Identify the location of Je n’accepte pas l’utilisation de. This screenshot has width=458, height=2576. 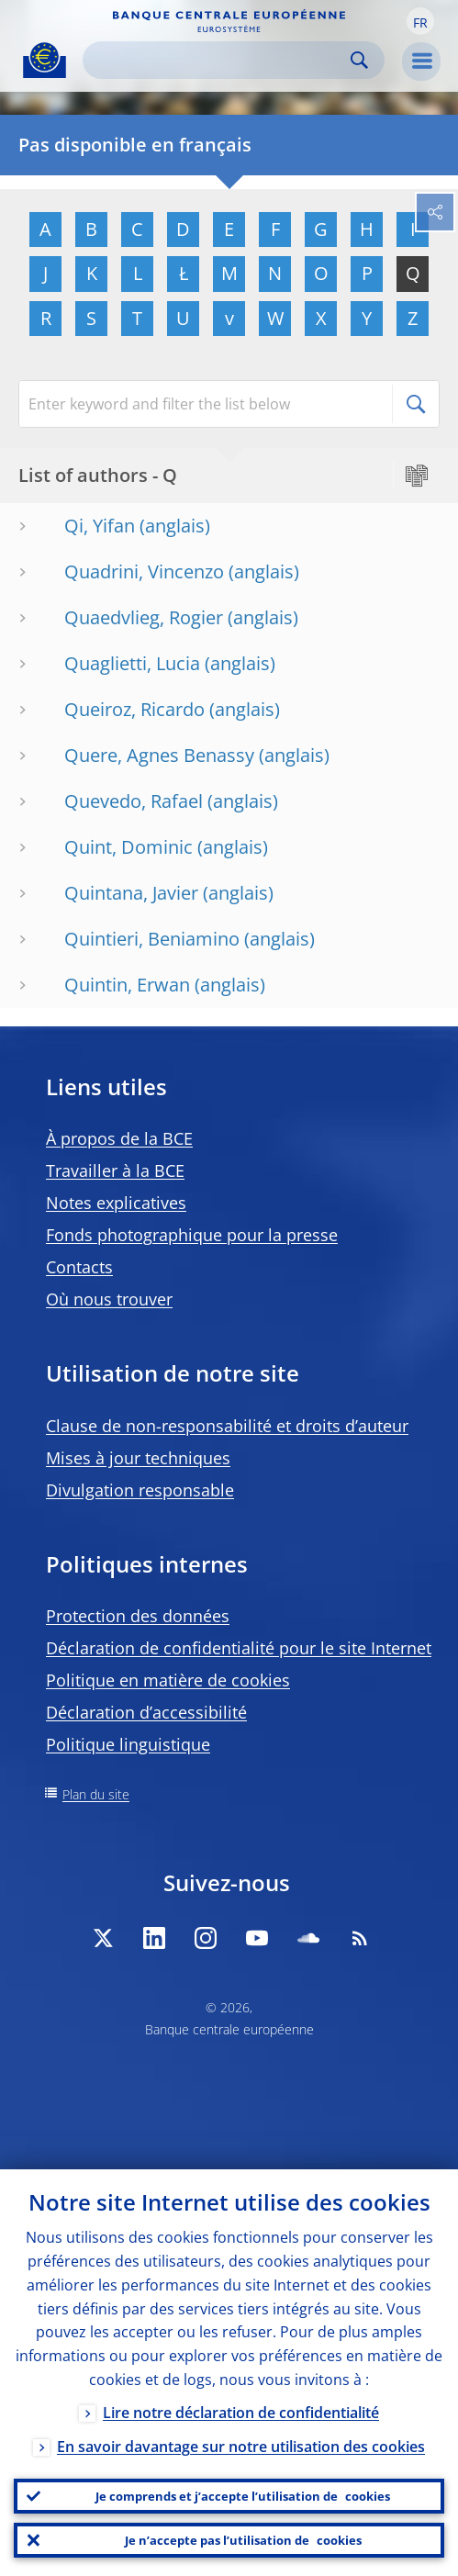
(243, 2540).